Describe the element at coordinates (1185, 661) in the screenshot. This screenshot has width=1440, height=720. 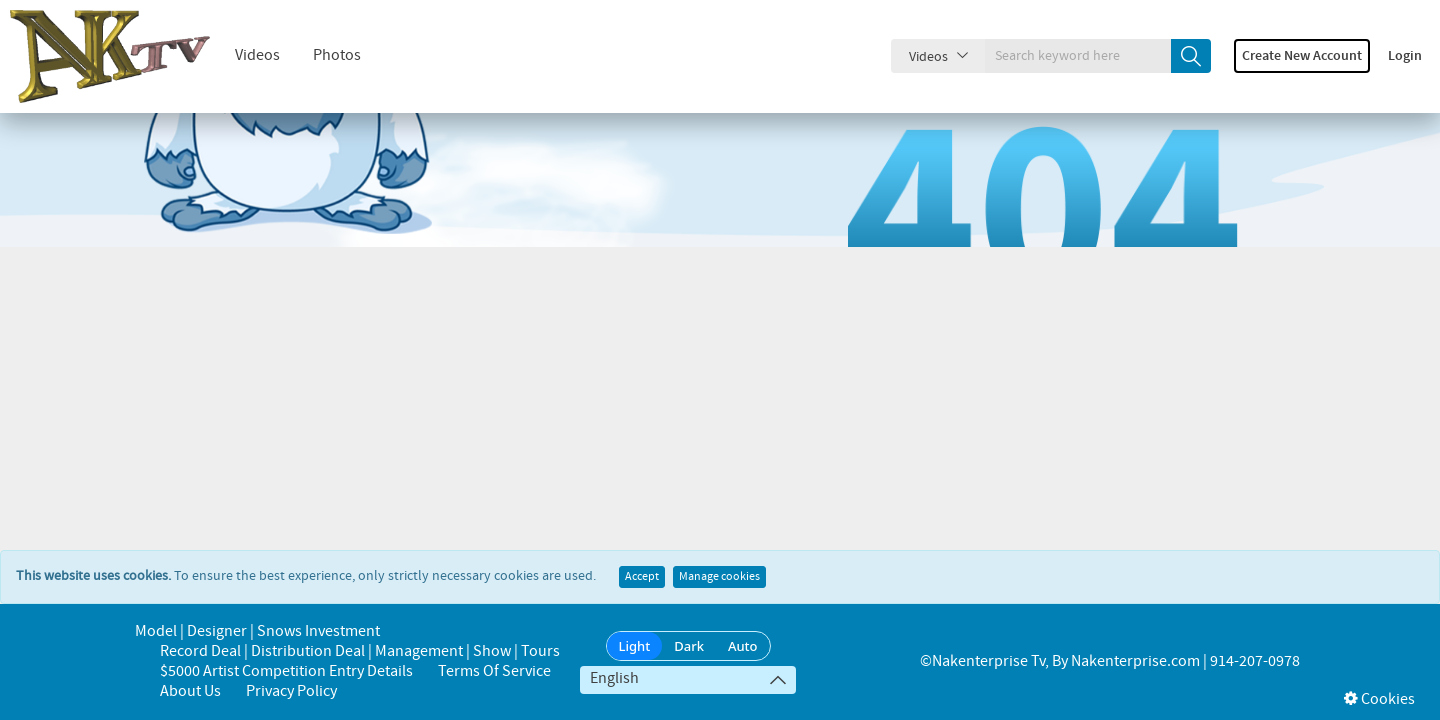
I see `Nakenterprise.com | 914-207-0978` at that location.